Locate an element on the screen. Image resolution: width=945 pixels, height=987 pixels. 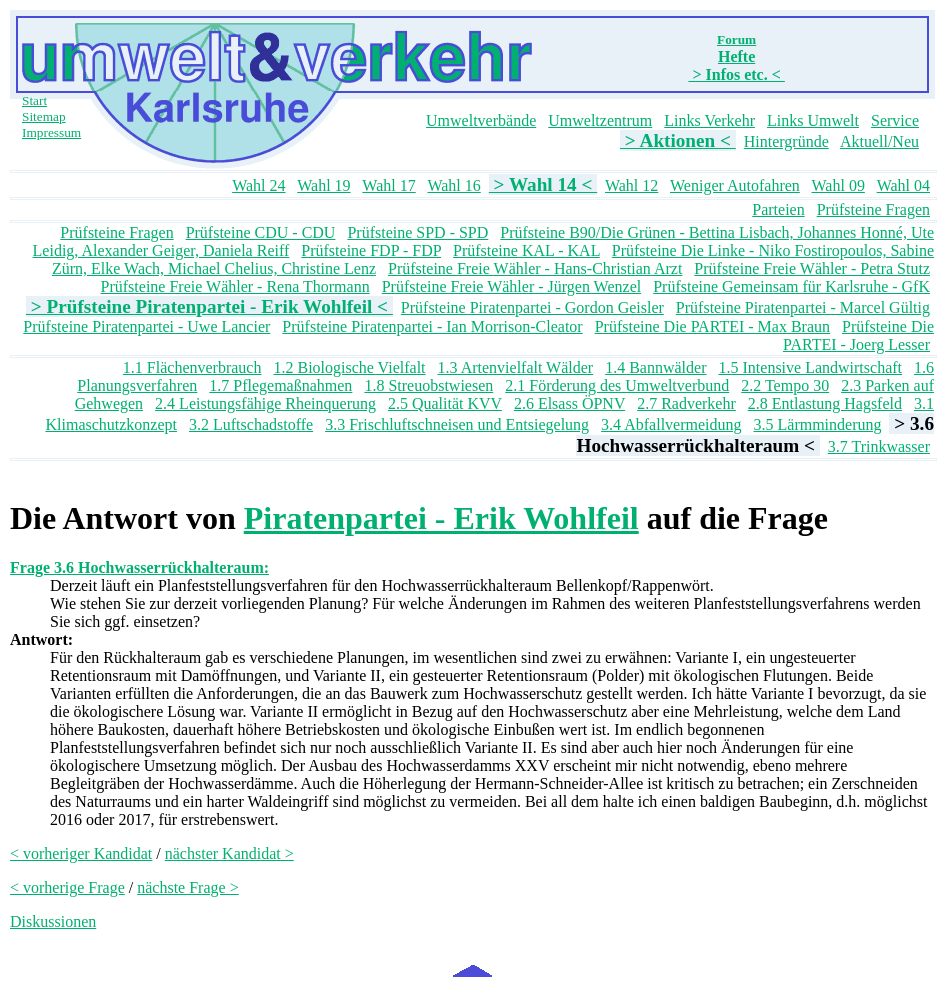
Prüfsteine FDP - FDP is located at coordinates (371, 250).